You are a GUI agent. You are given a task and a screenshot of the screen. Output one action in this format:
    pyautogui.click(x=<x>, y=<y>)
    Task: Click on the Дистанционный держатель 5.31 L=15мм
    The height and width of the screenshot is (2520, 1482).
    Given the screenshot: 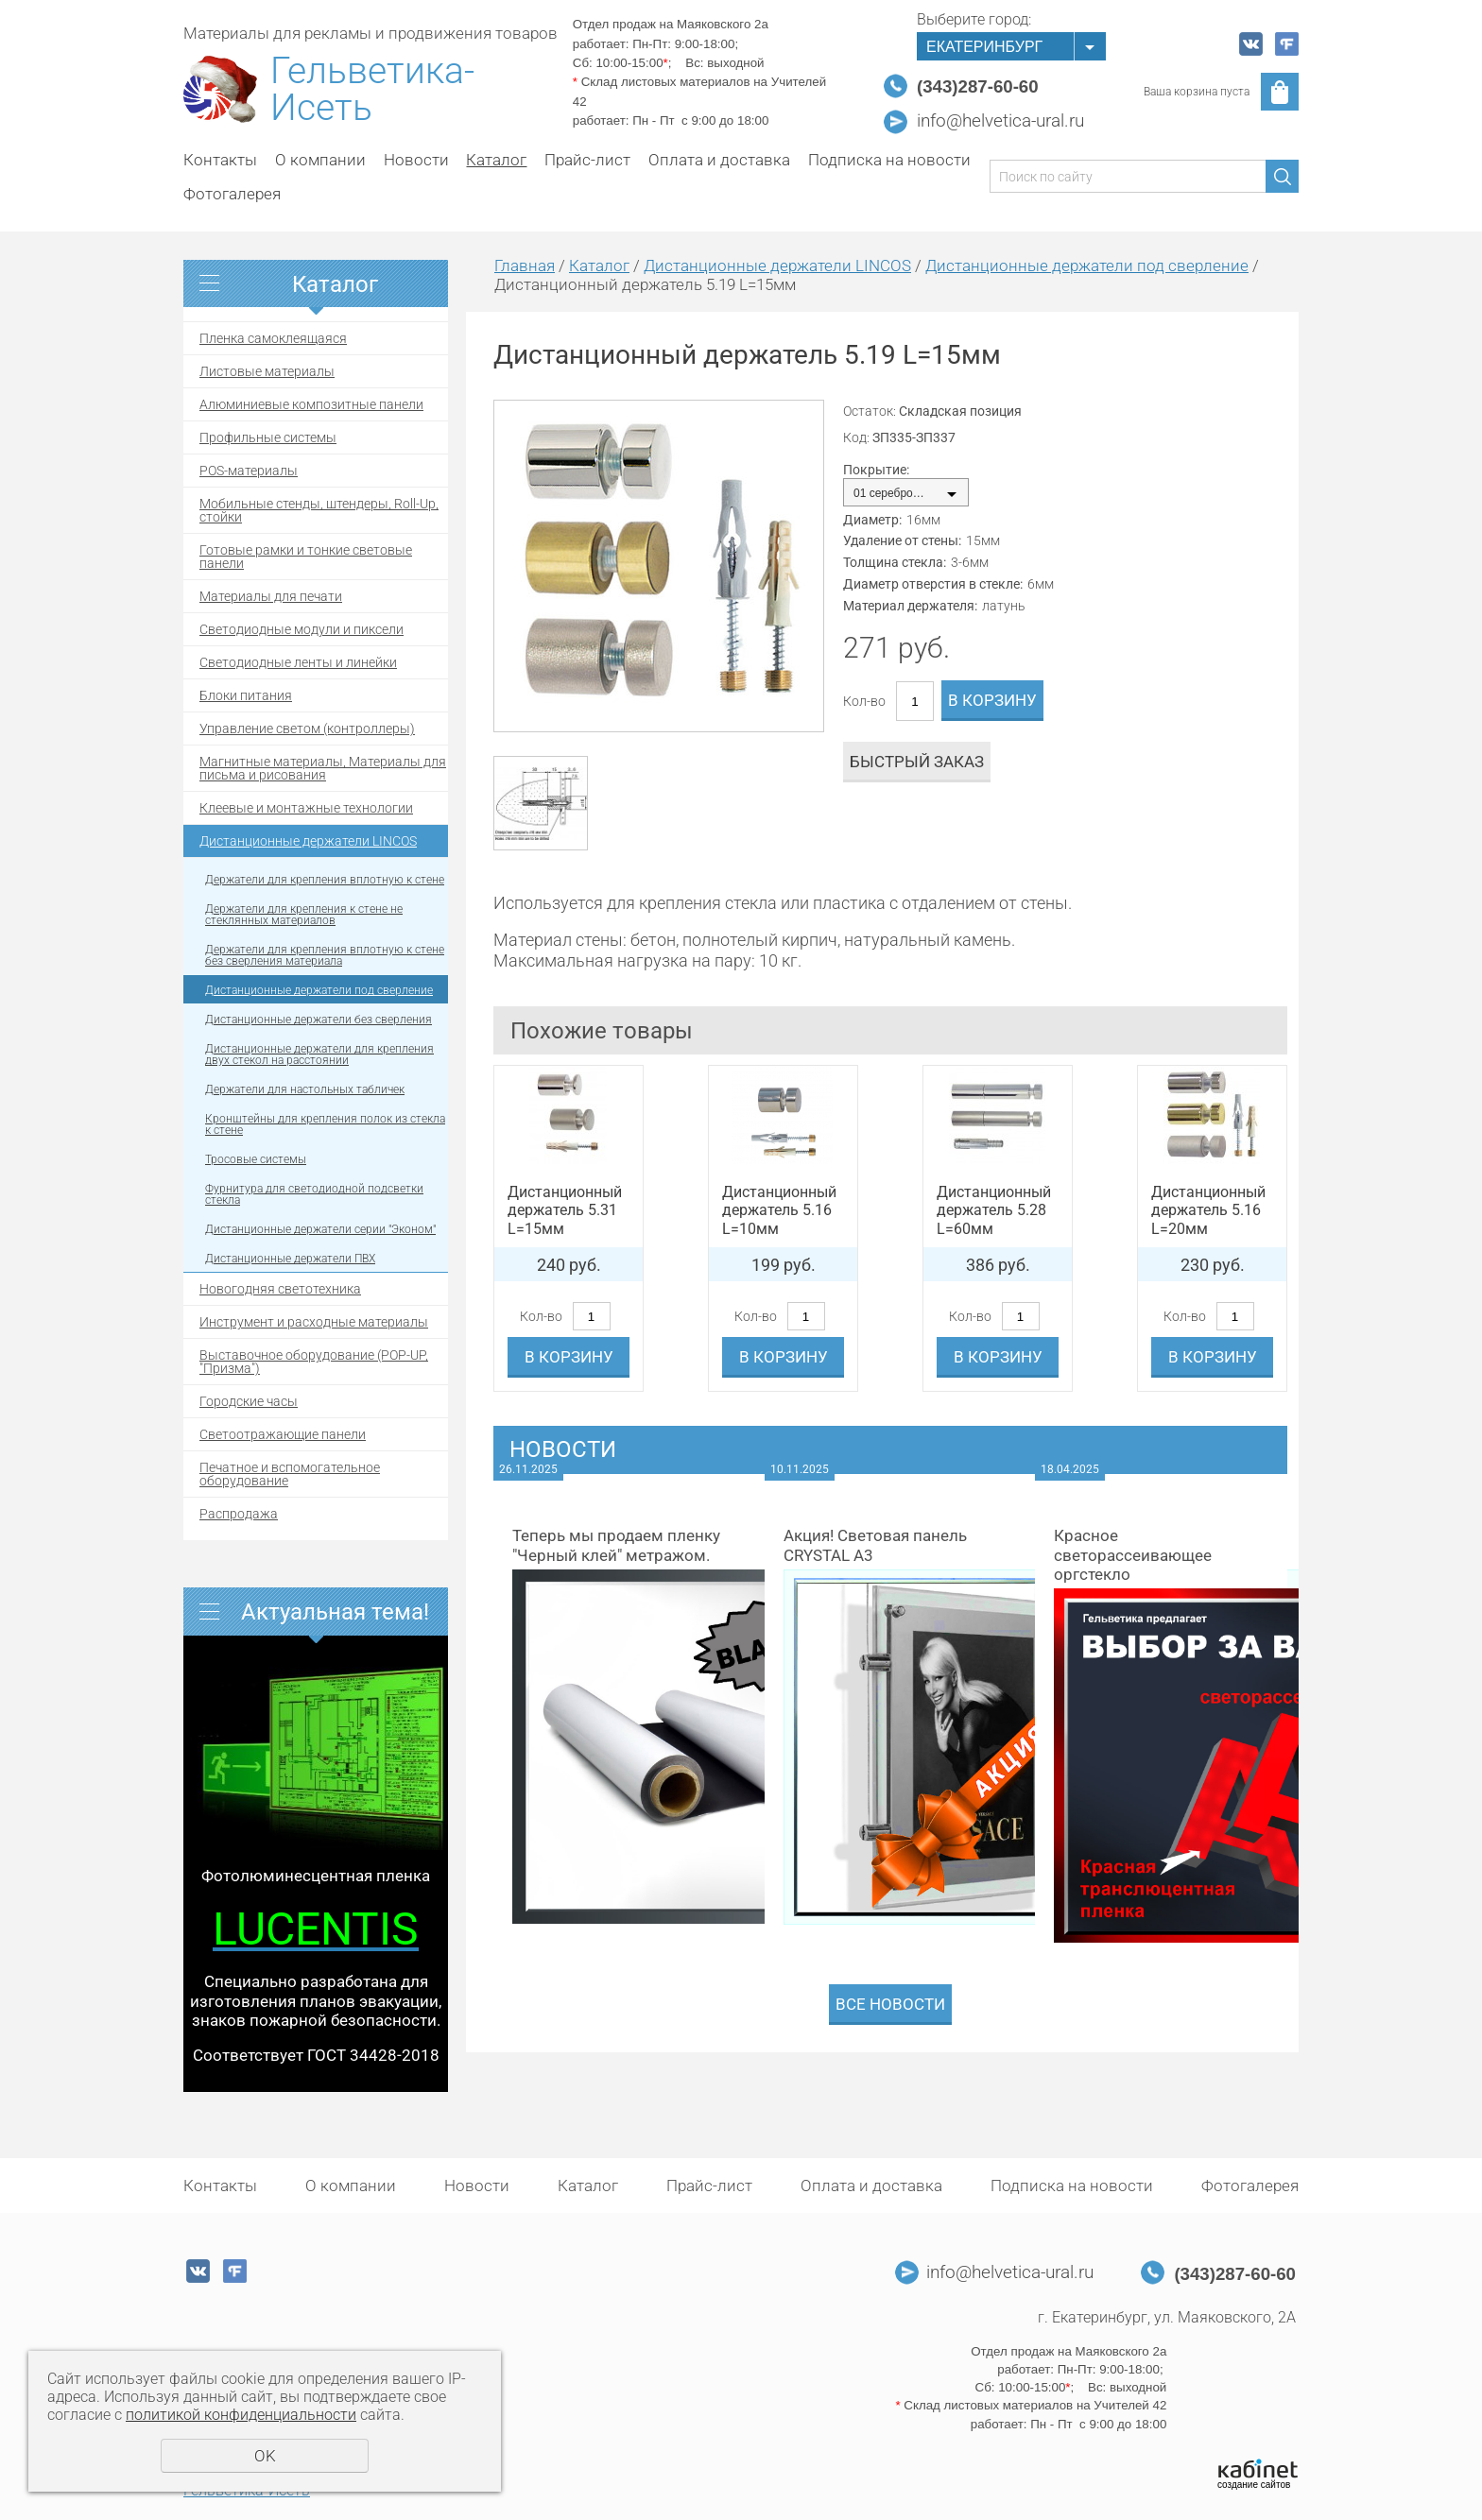 What is the action you would take?
    pyautogui.click(x=565, y=1210)
    